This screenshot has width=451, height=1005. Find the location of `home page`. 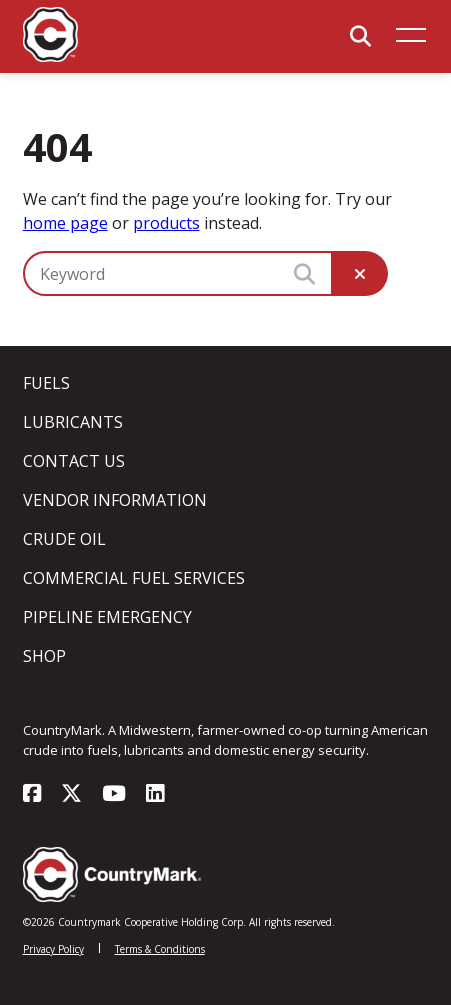

home page is located at coordinates (65, 223).